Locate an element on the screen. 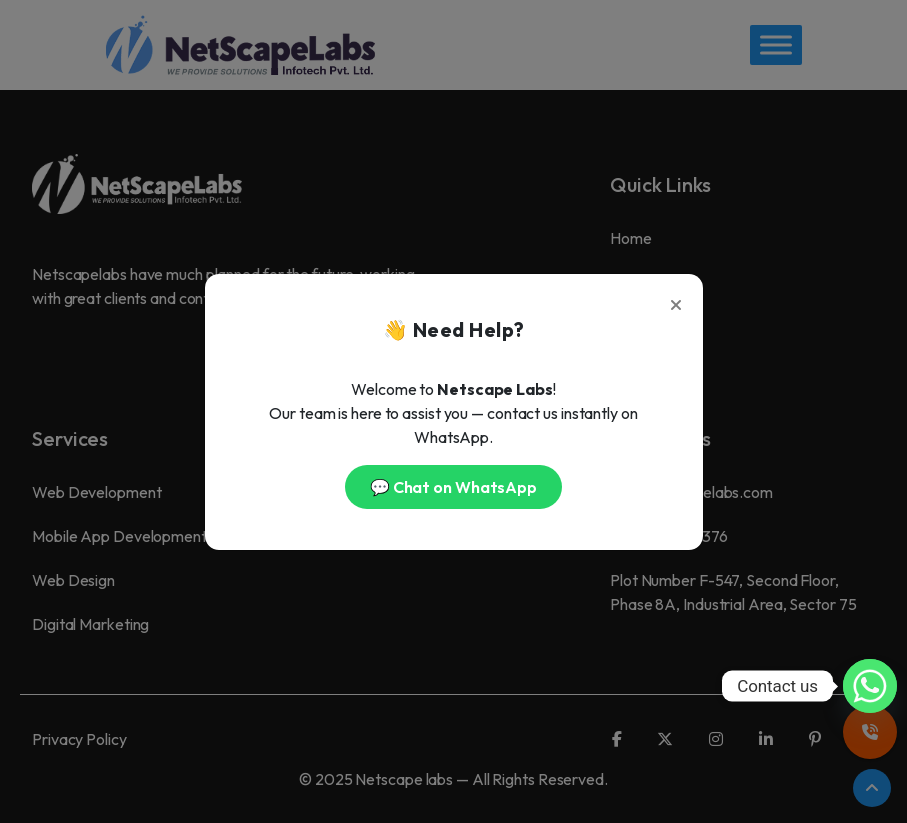  [Close] is located at coordinates (676, 301).